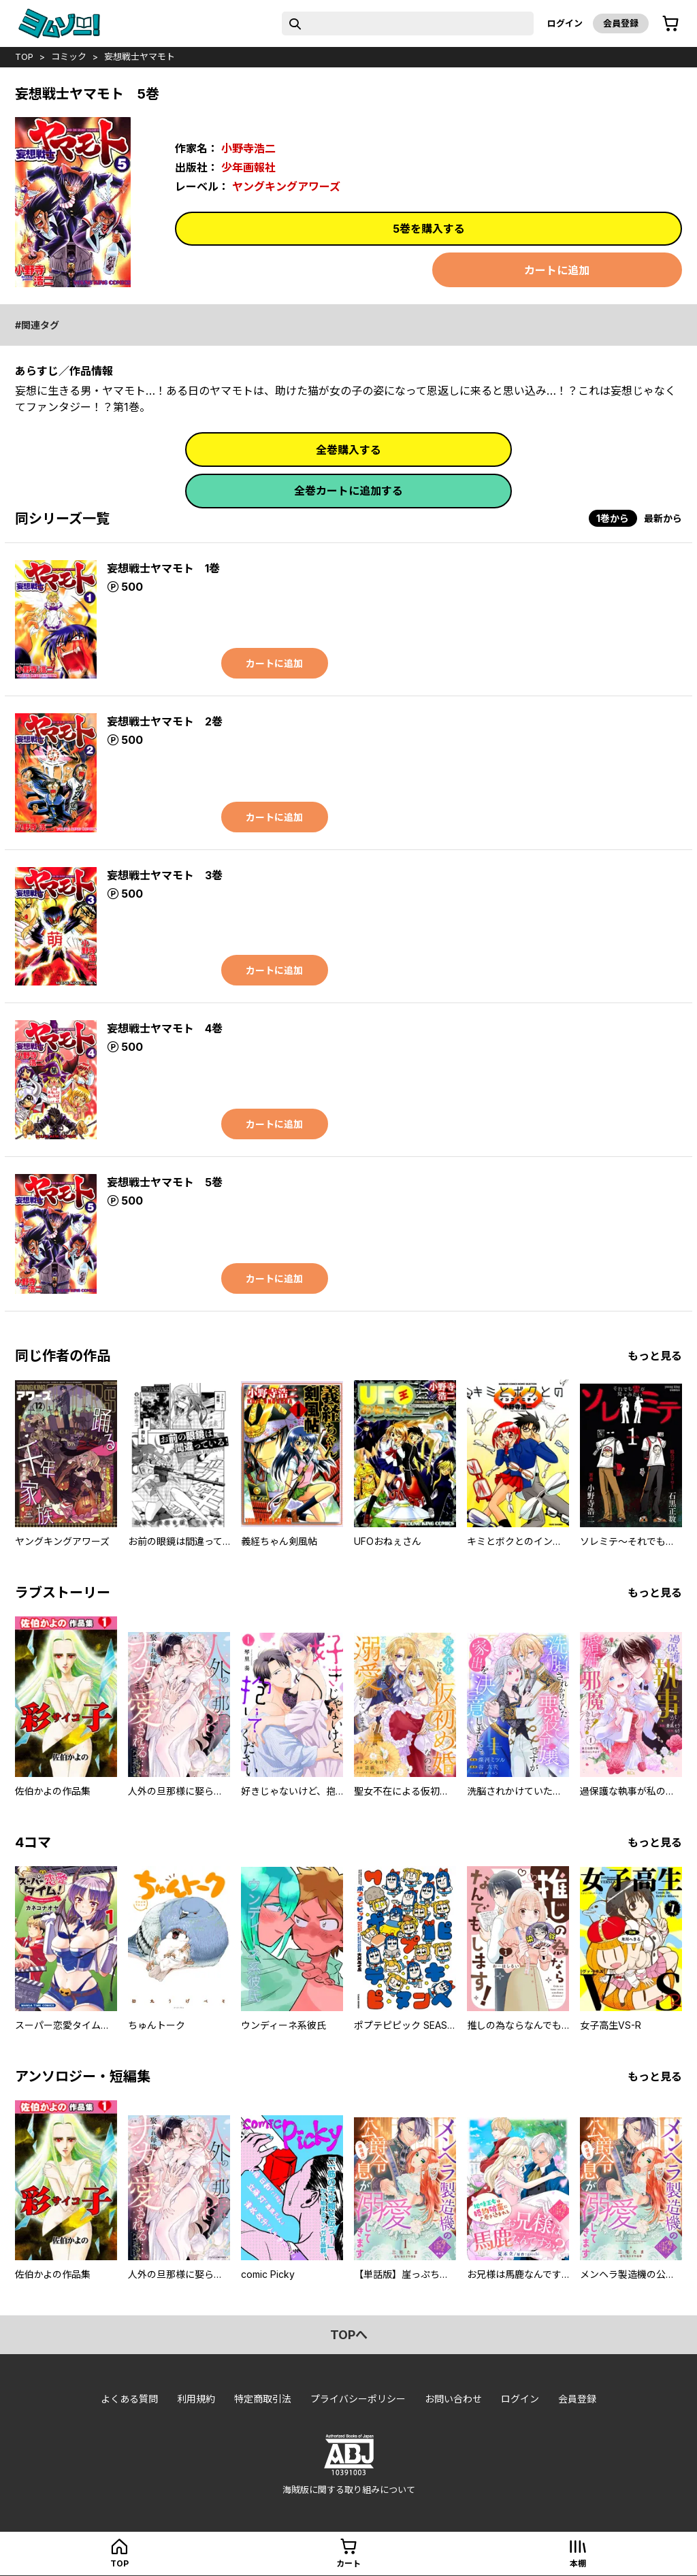  Describe the element at coordinates (165, 721) in the screenshot. I see `妄想戦士ヤマモト 2巻` at that location.